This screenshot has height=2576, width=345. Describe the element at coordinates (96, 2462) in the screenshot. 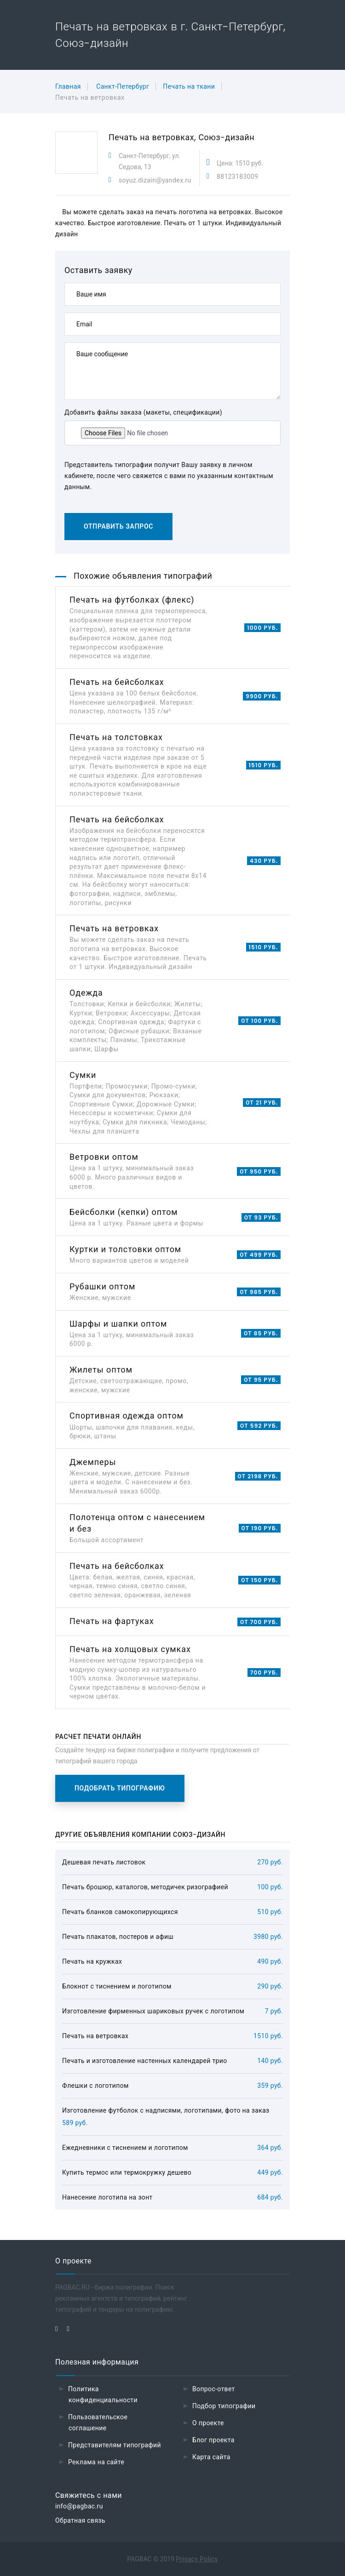

I see `Реклама на сайте` at that location.